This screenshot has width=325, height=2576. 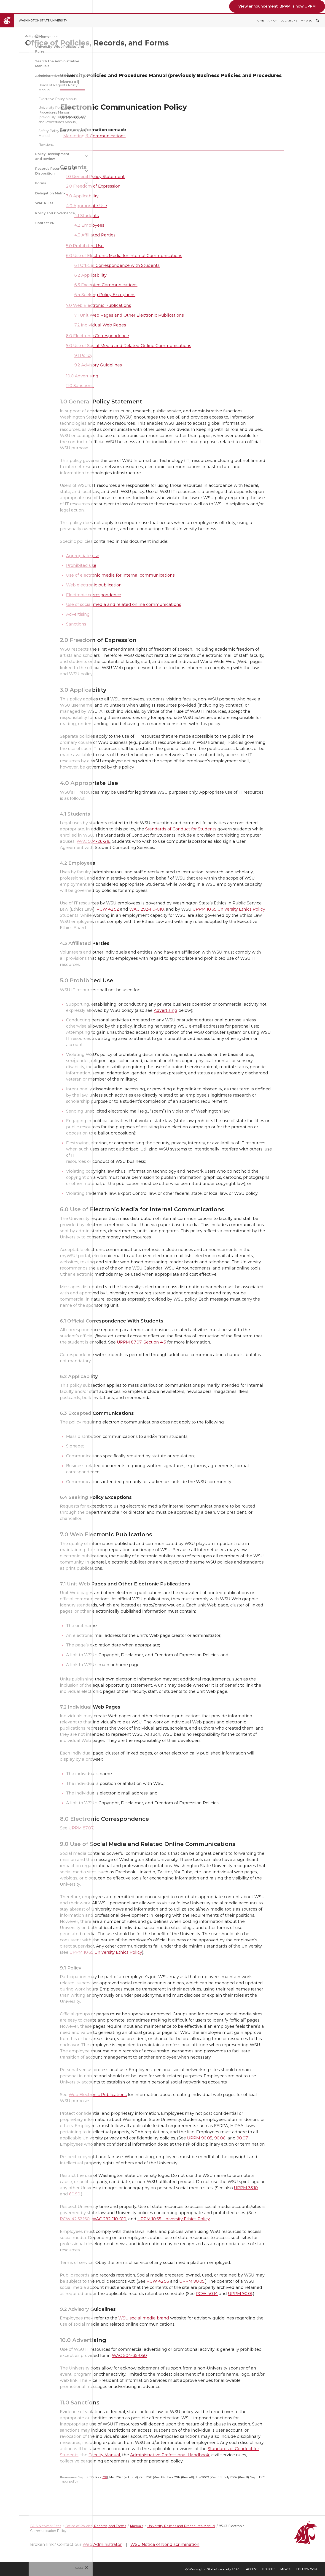 I want to click on 4.2 Employees, so click(x=112, y=225).